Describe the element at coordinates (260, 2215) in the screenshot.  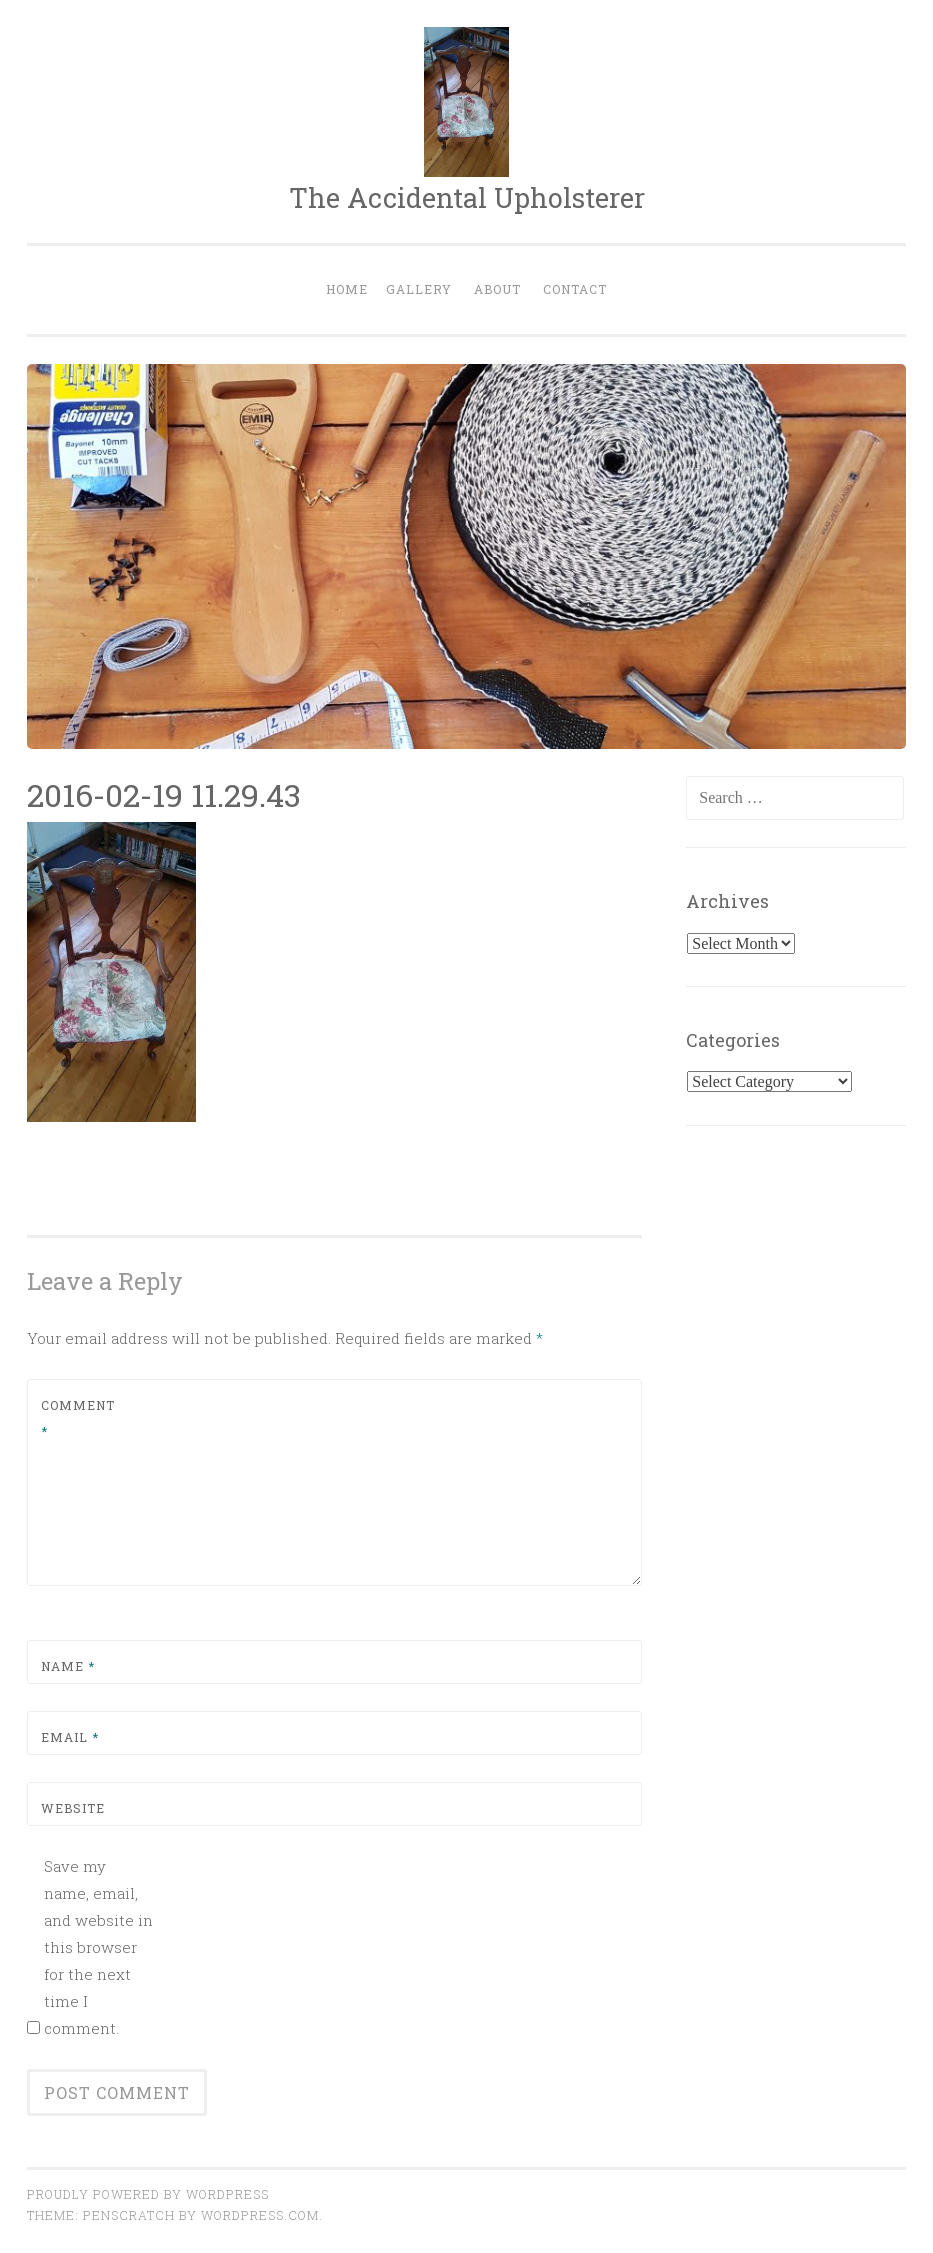
I see `WordPress.com` at that location.